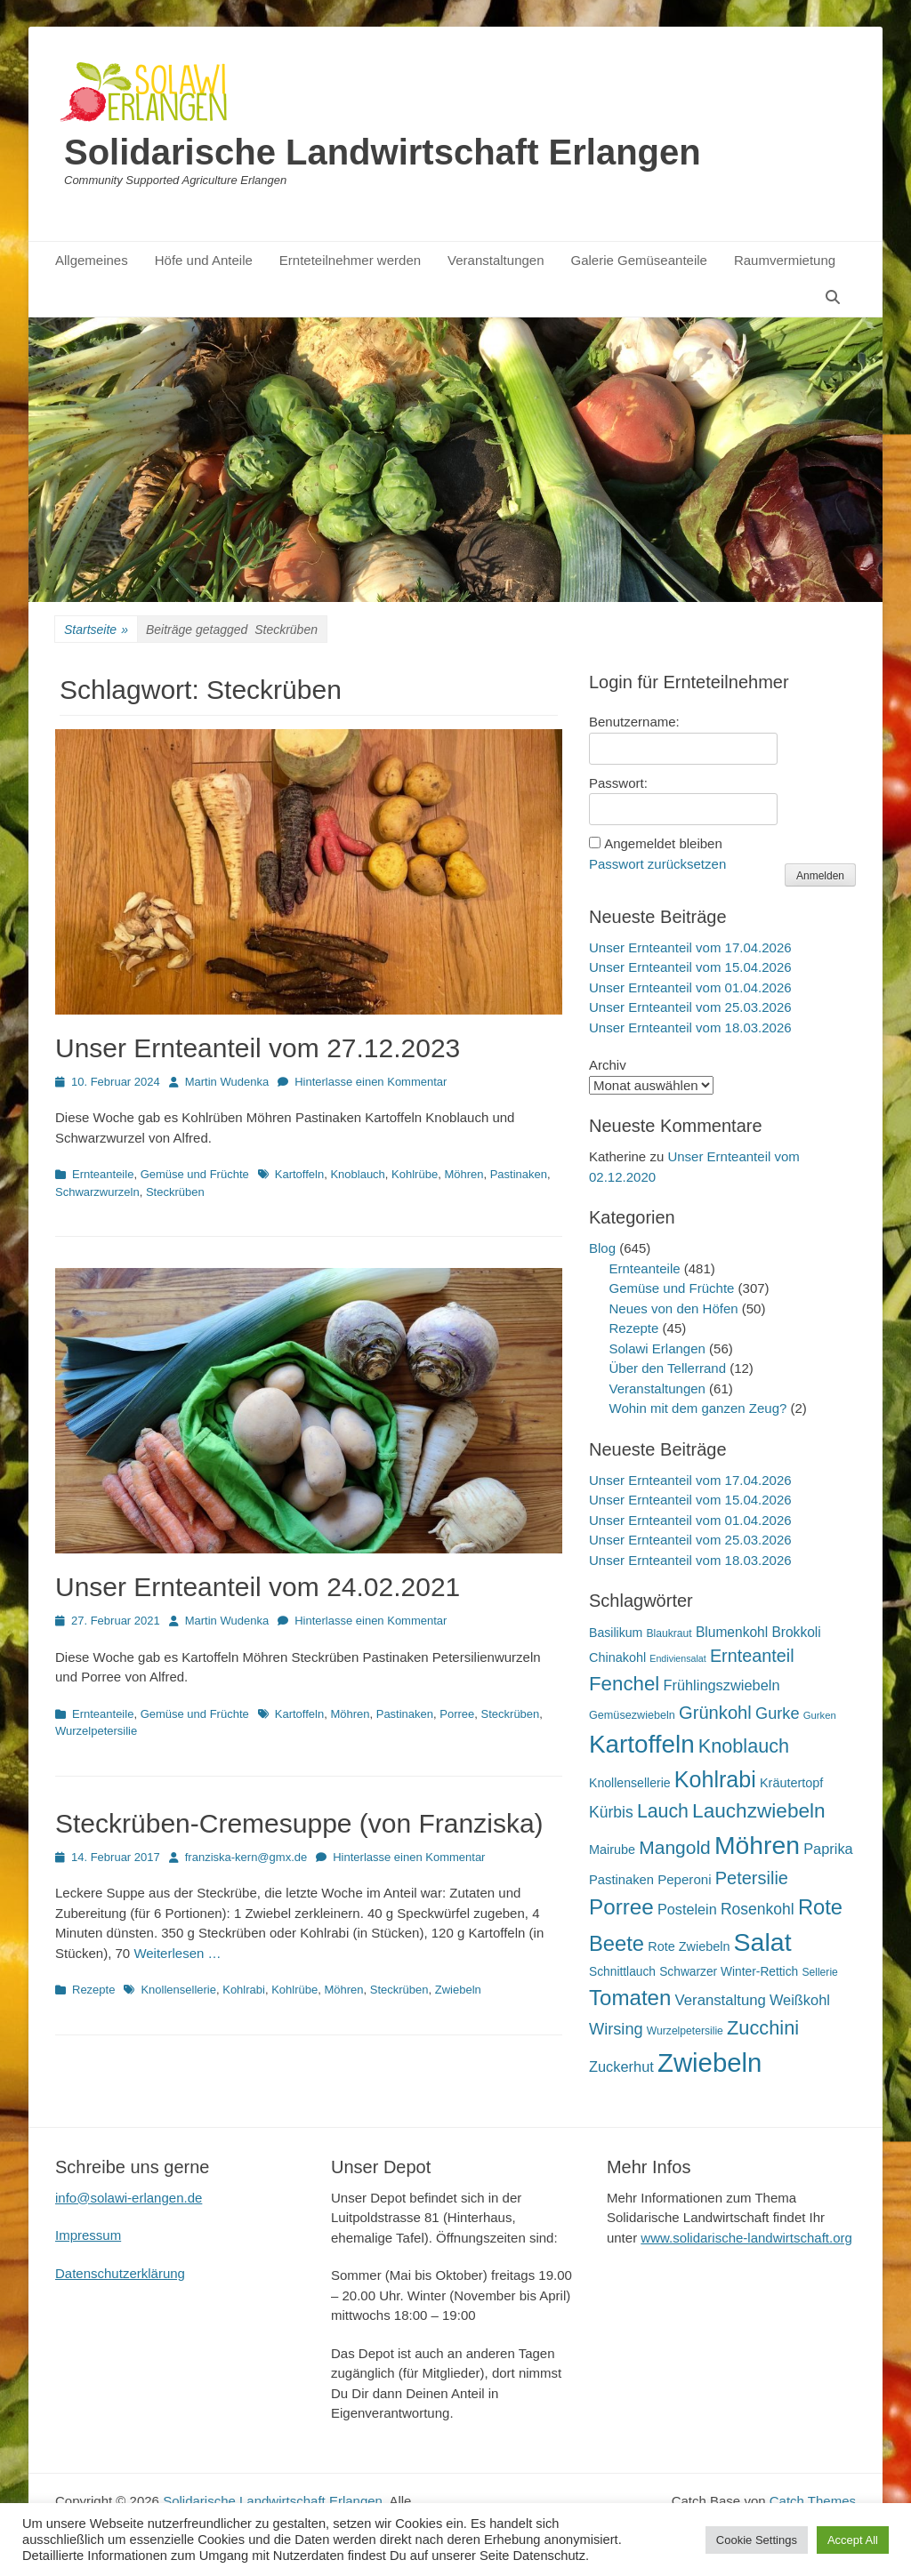 The image size is (911, 2576). Describe the element at coordinates (495, 260) in the screenshot. I see `Veranstaltungen` at that location.